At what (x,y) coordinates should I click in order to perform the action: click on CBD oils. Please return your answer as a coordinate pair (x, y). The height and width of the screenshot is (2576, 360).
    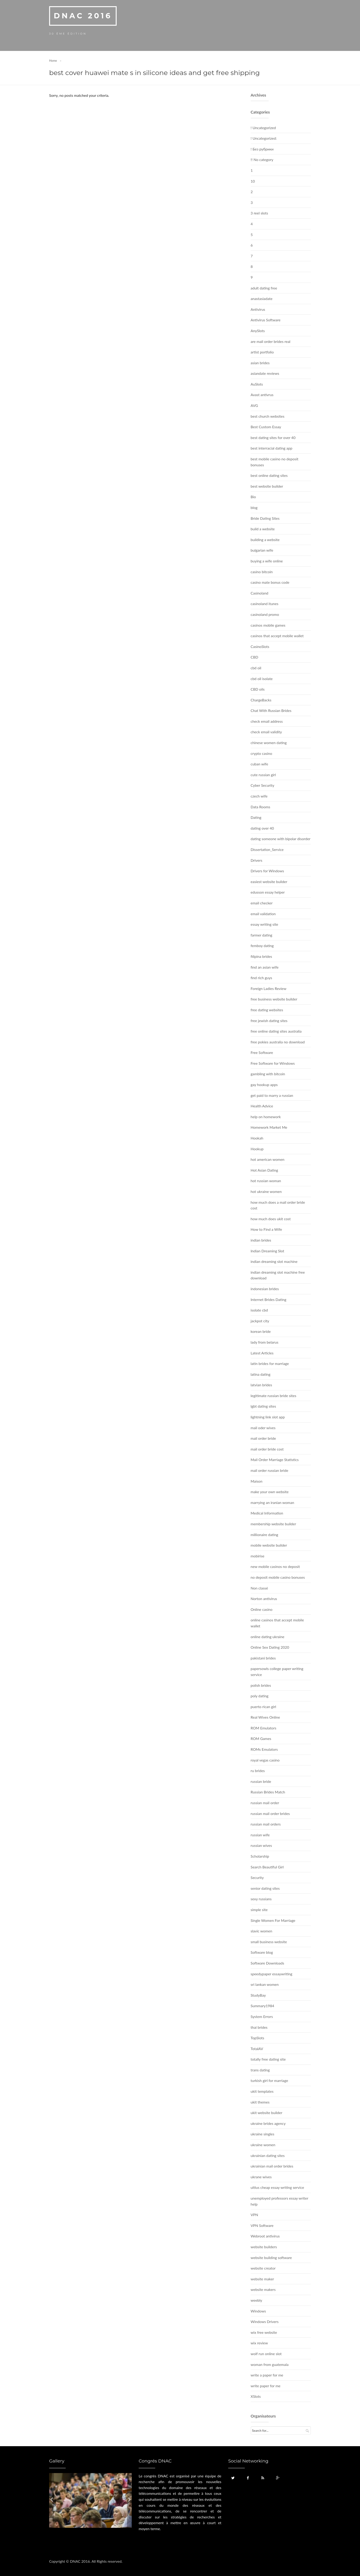
    Looking at the image, I should click on (258, 689).